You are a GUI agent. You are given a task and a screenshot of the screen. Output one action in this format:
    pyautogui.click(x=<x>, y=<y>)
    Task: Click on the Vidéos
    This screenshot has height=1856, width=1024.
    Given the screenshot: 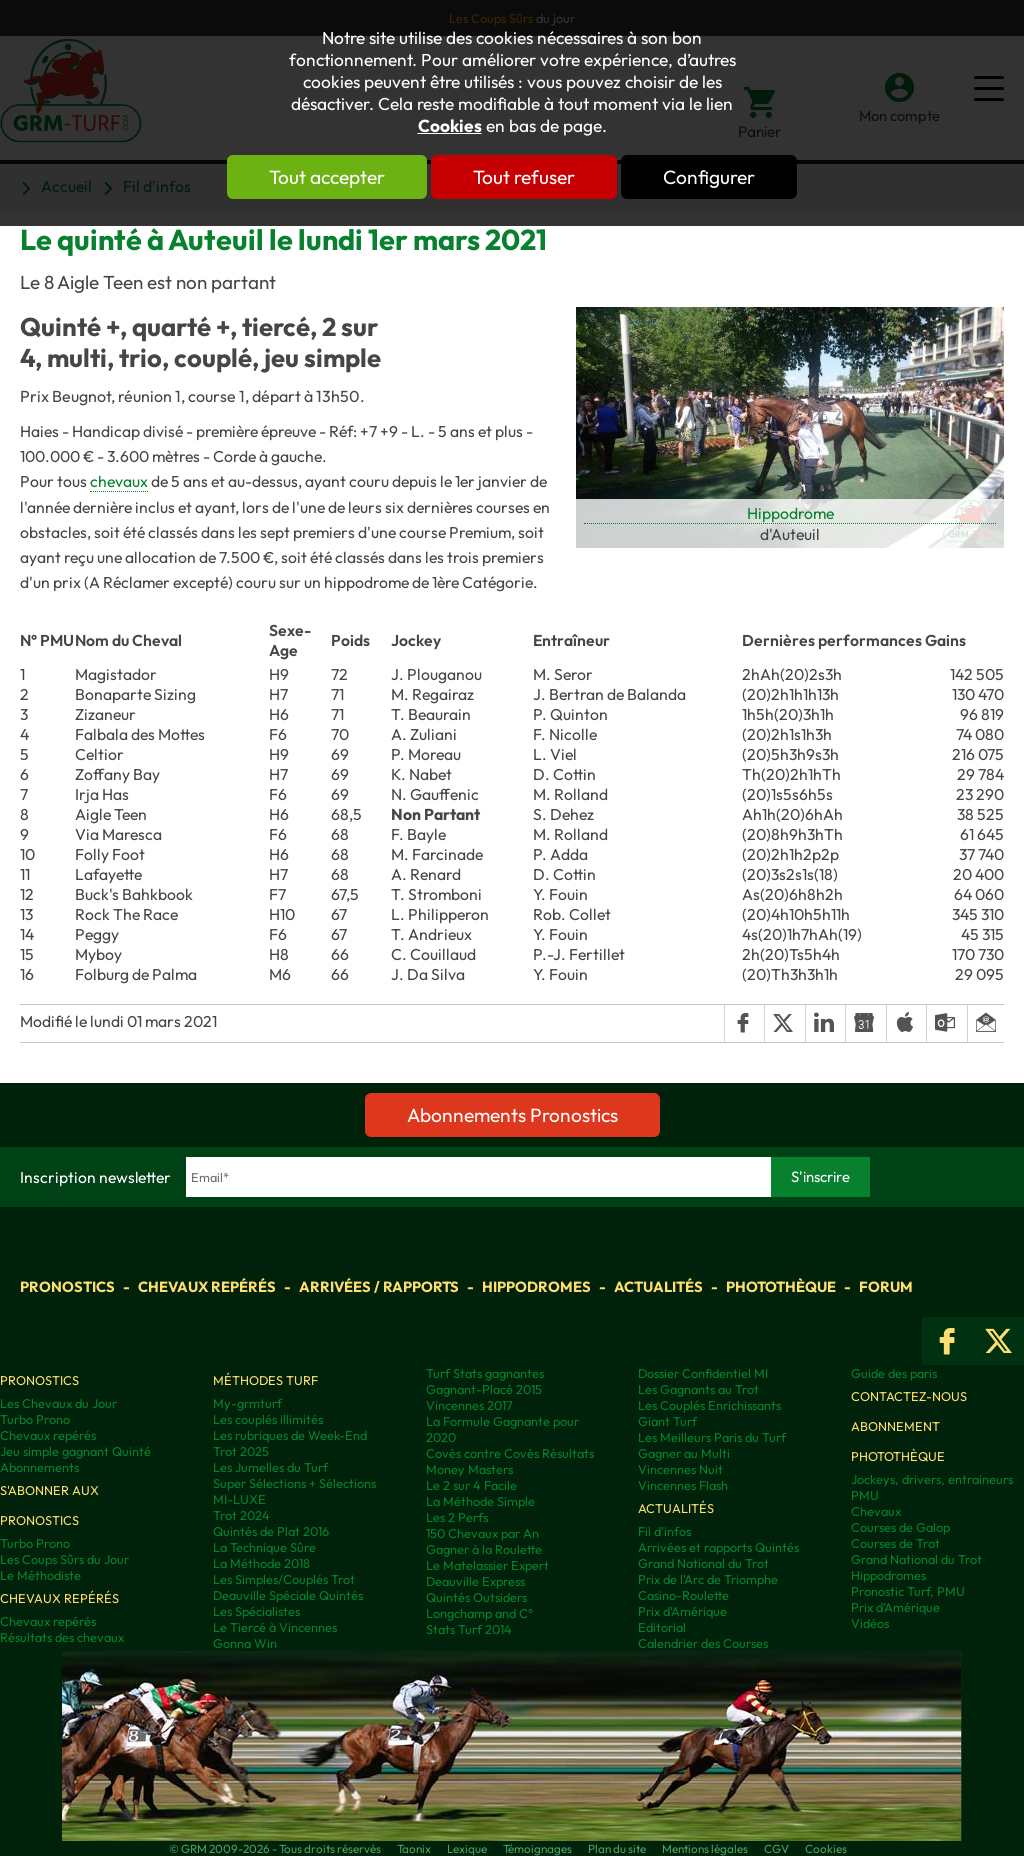 What is the action you would take?
    pyautogui.click(x=870, y=1623)
    